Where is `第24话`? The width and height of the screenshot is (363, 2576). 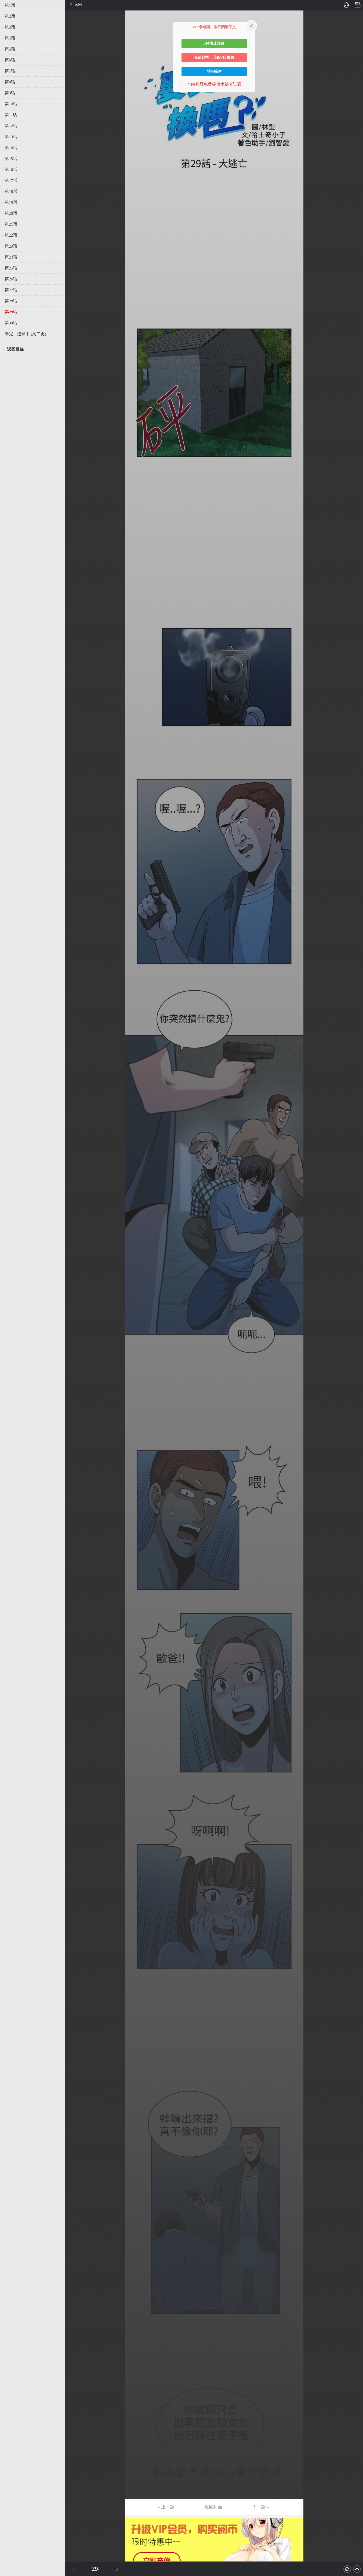 第24话 is located at coordinates (11, 257).